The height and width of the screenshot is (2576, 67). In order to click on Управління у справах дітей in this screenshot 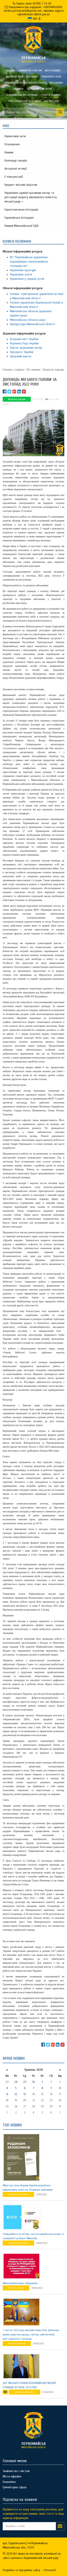, I will do `click(27, 279)`.